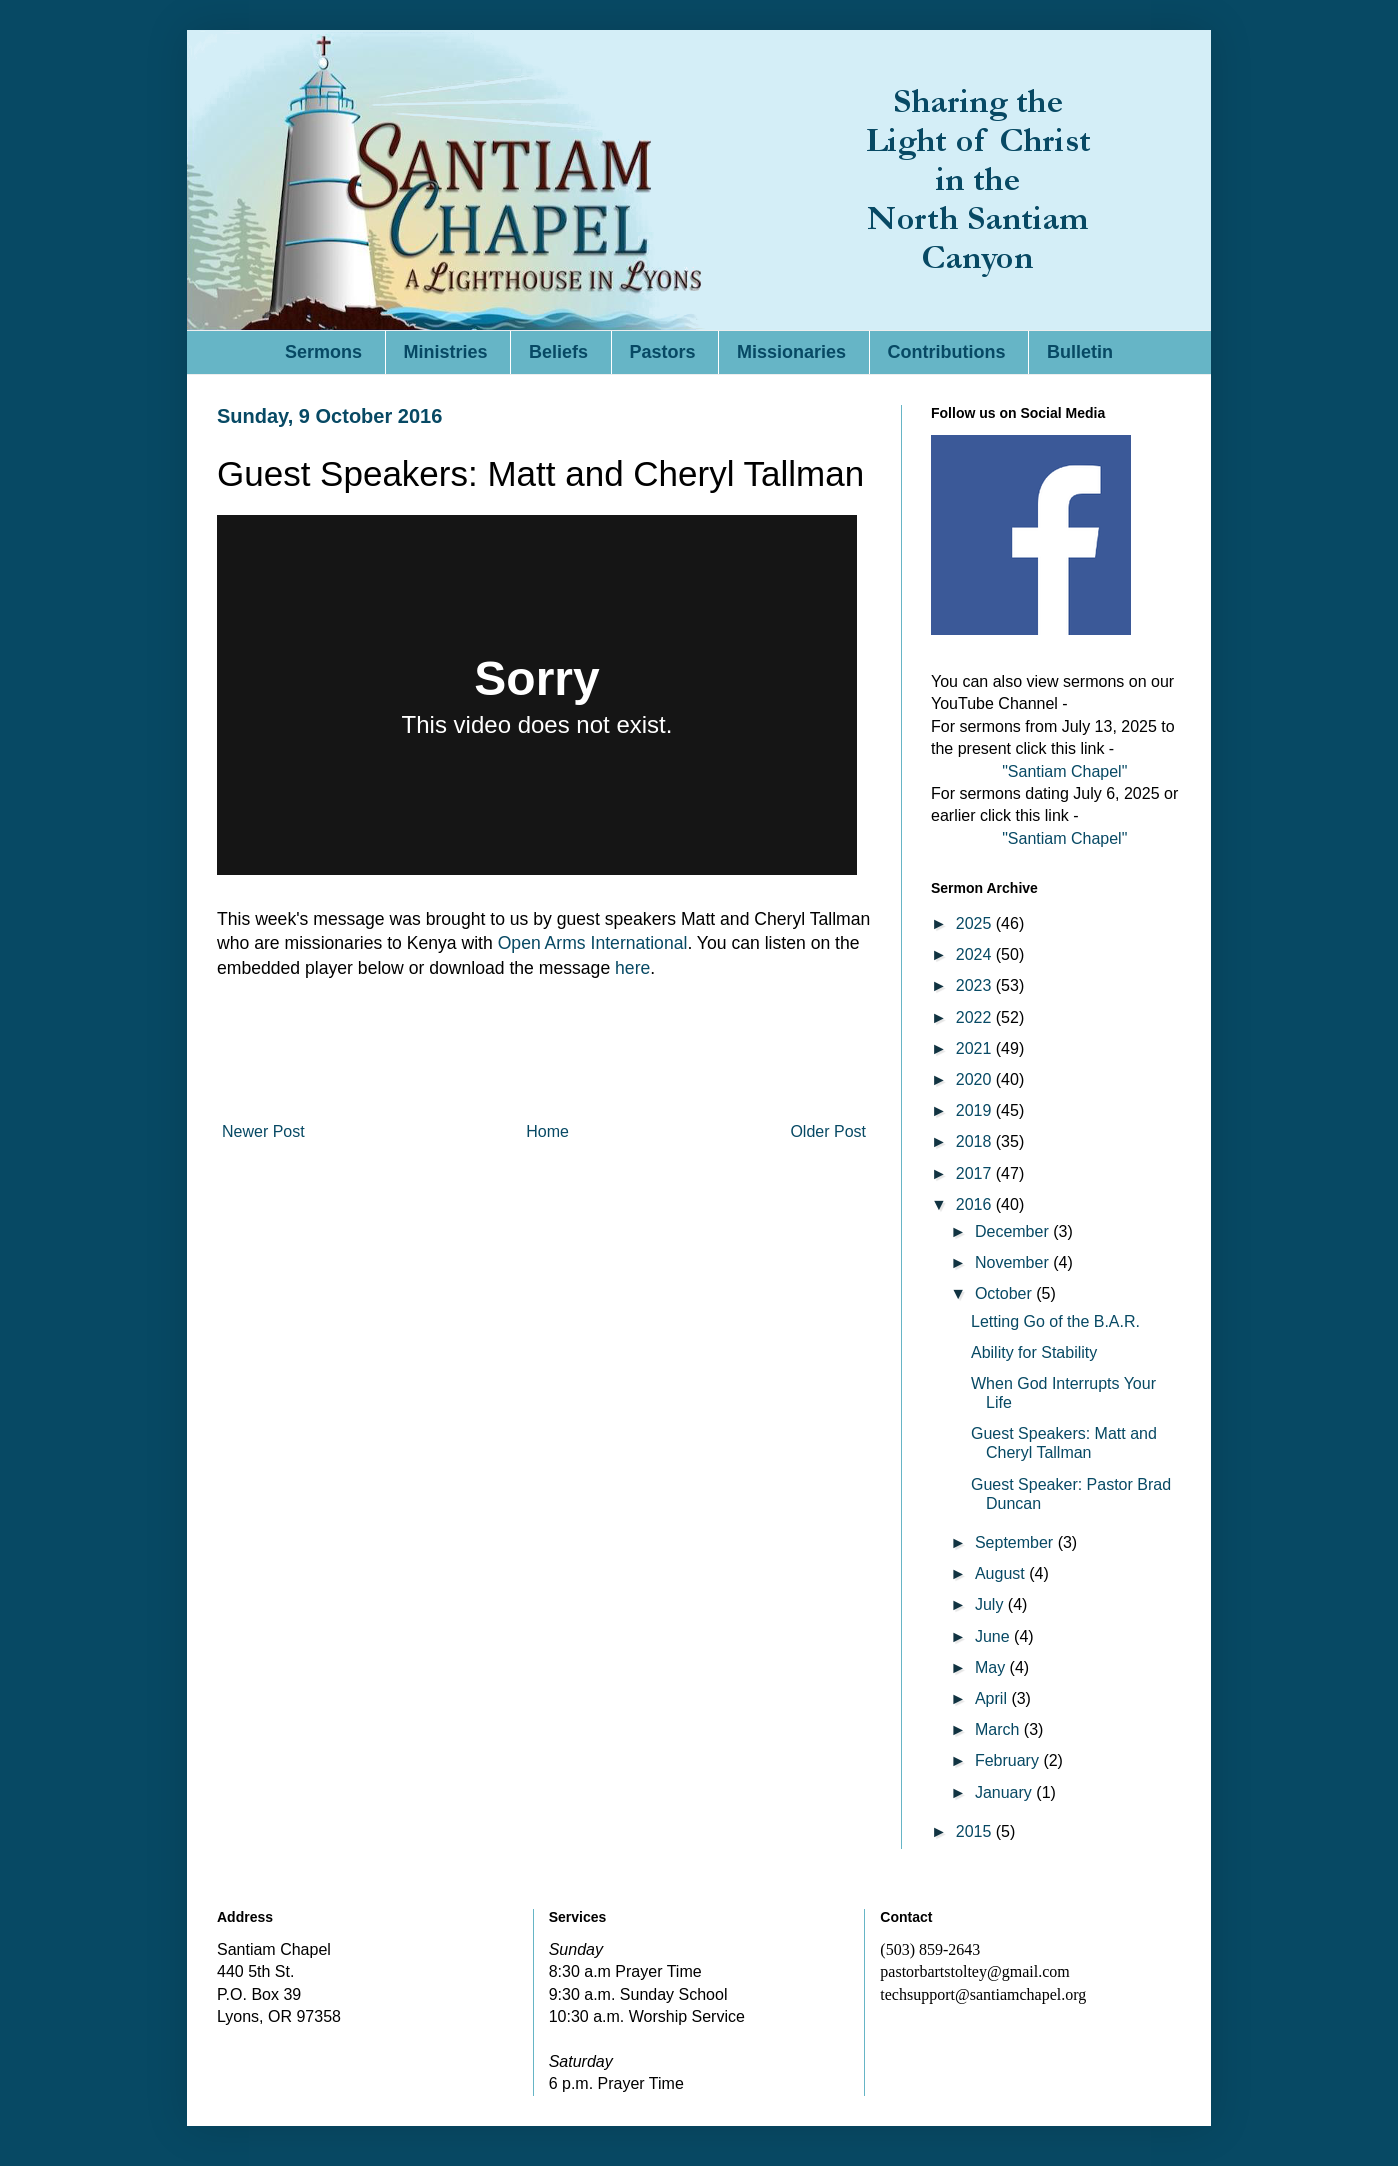 The width and height of the screenshot is (1398, 2166). I want to click on Older Post, so click(828, 1131).